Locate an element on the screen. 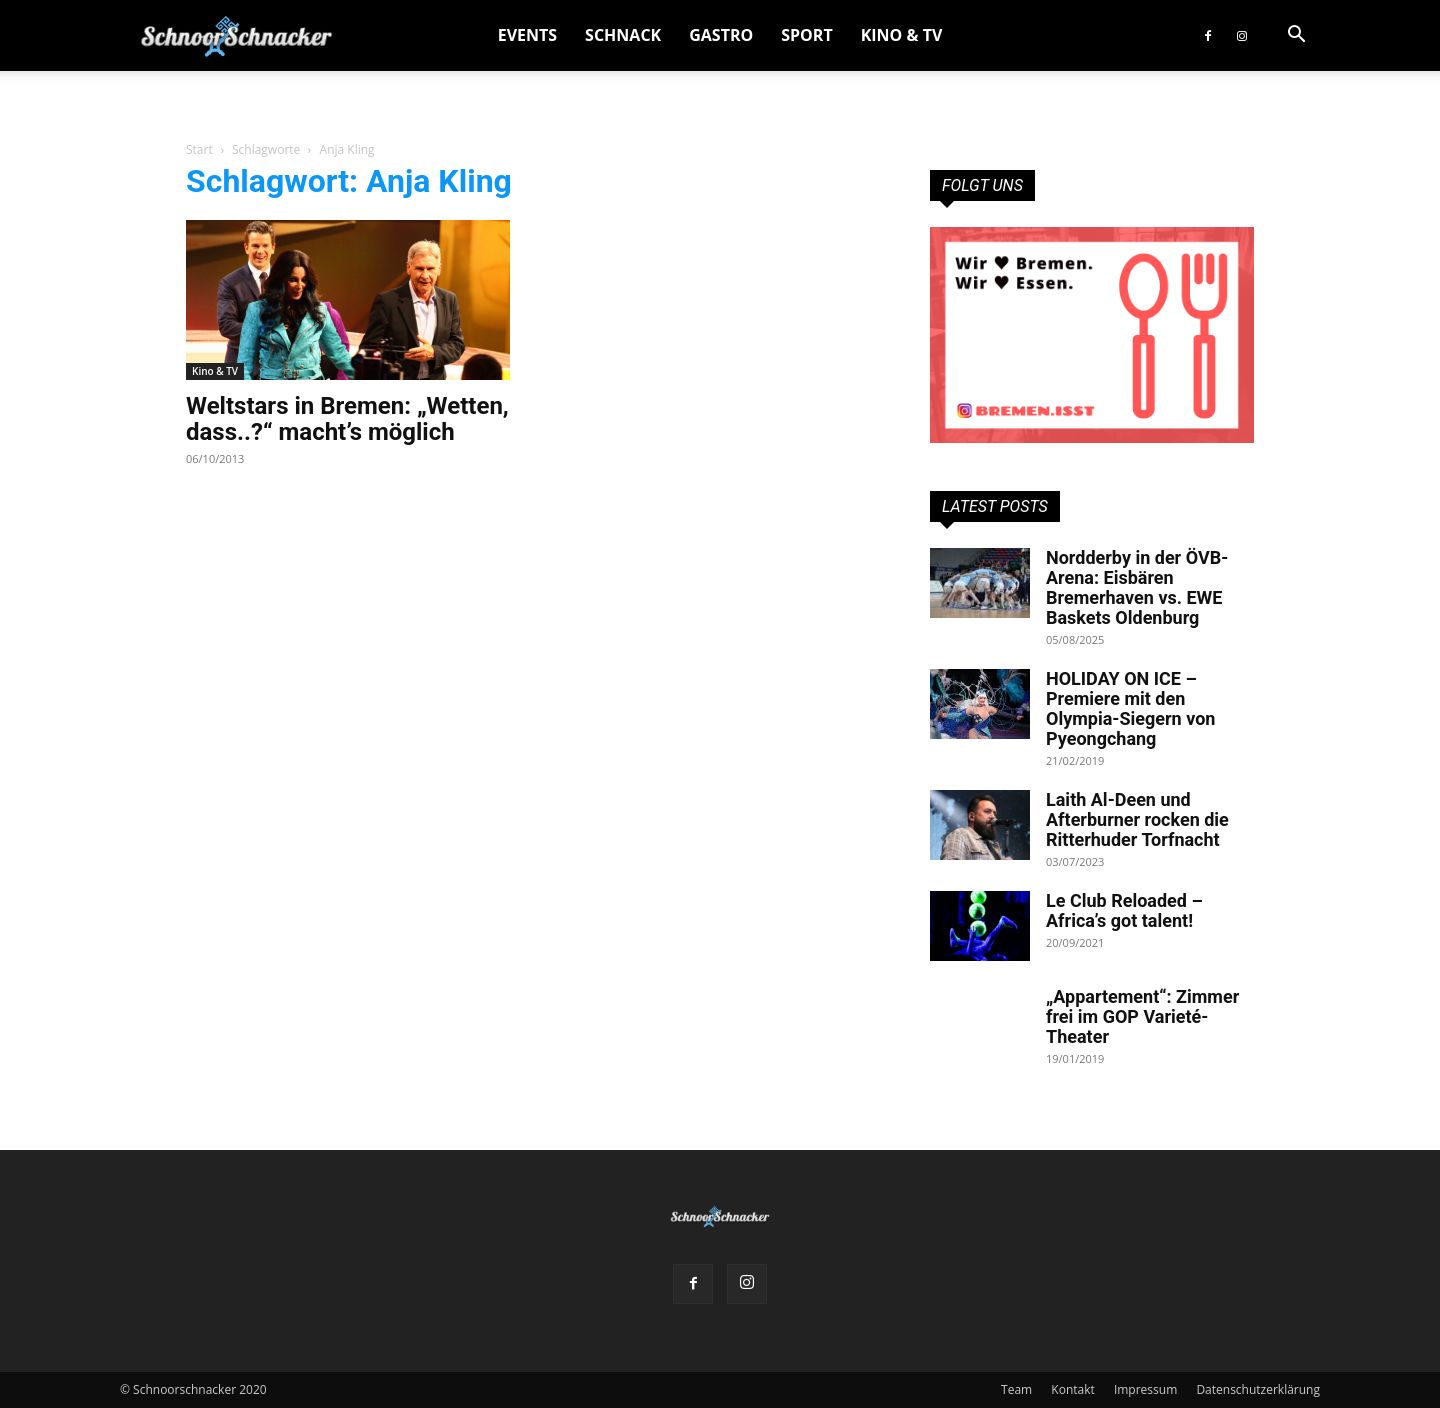  [button] is located at coordinates (1296, 36).